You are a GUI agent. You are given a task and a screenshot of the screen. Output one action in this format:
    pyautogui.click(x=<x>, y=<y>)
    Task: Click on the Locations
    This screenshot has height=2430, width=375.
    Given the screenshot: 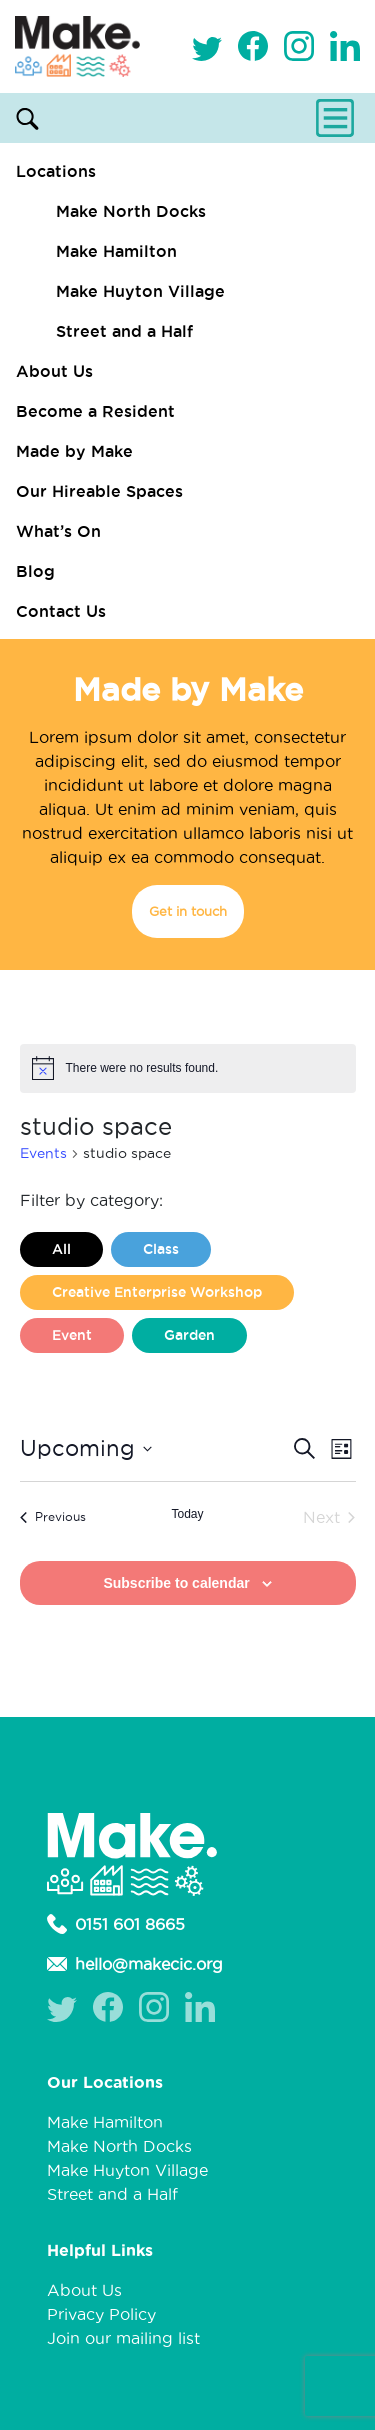 What is the action you would take?
    pyautogui.click(x=56, y=171)
    